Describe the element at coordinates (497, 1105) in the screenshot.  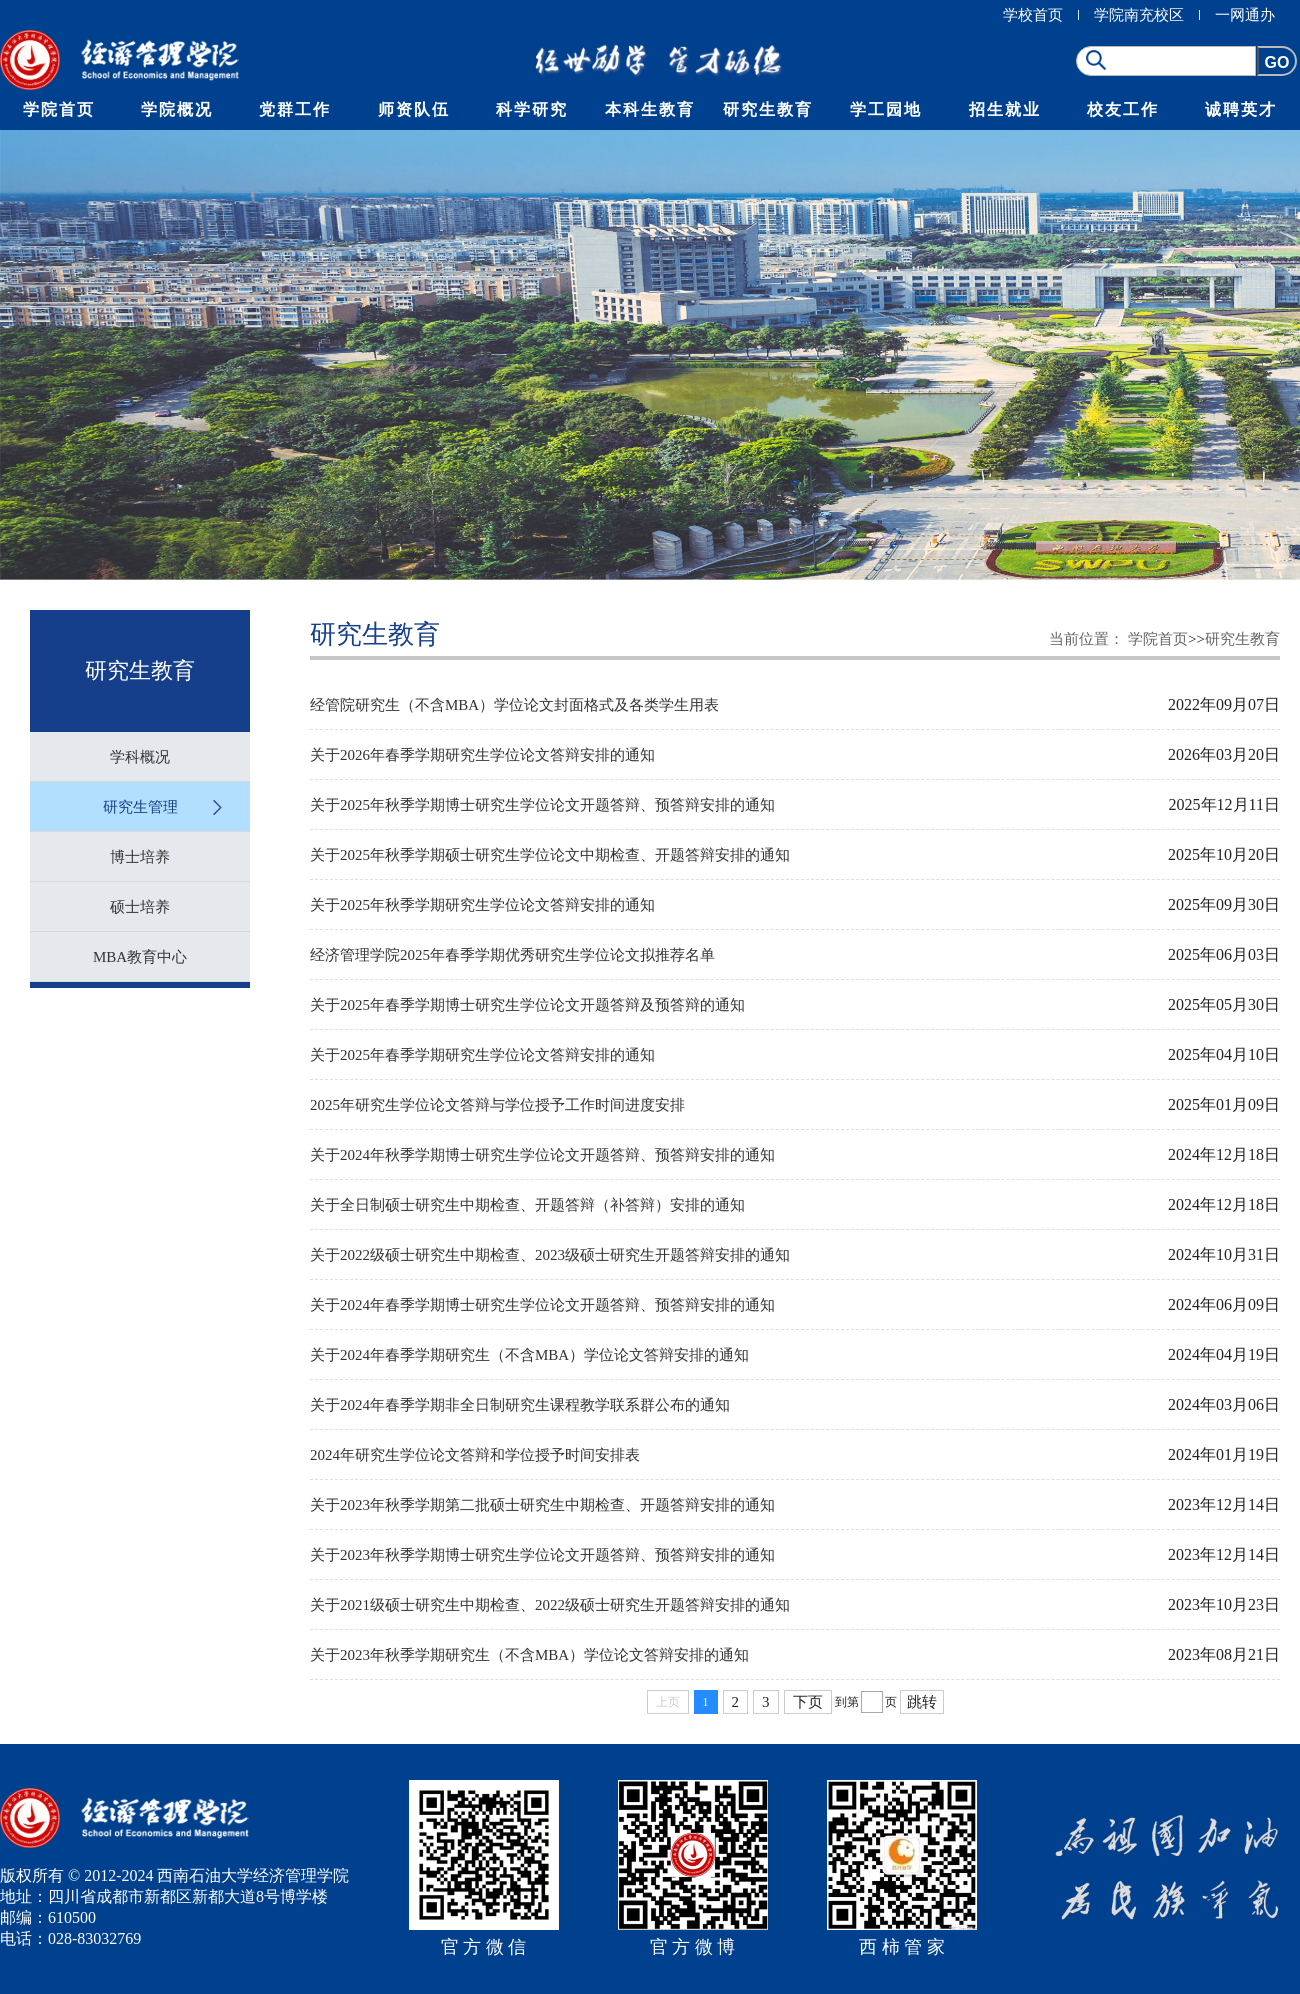
I see `2025年研究生学位论文答辩与学位授予工作时间进度安排` at that location.